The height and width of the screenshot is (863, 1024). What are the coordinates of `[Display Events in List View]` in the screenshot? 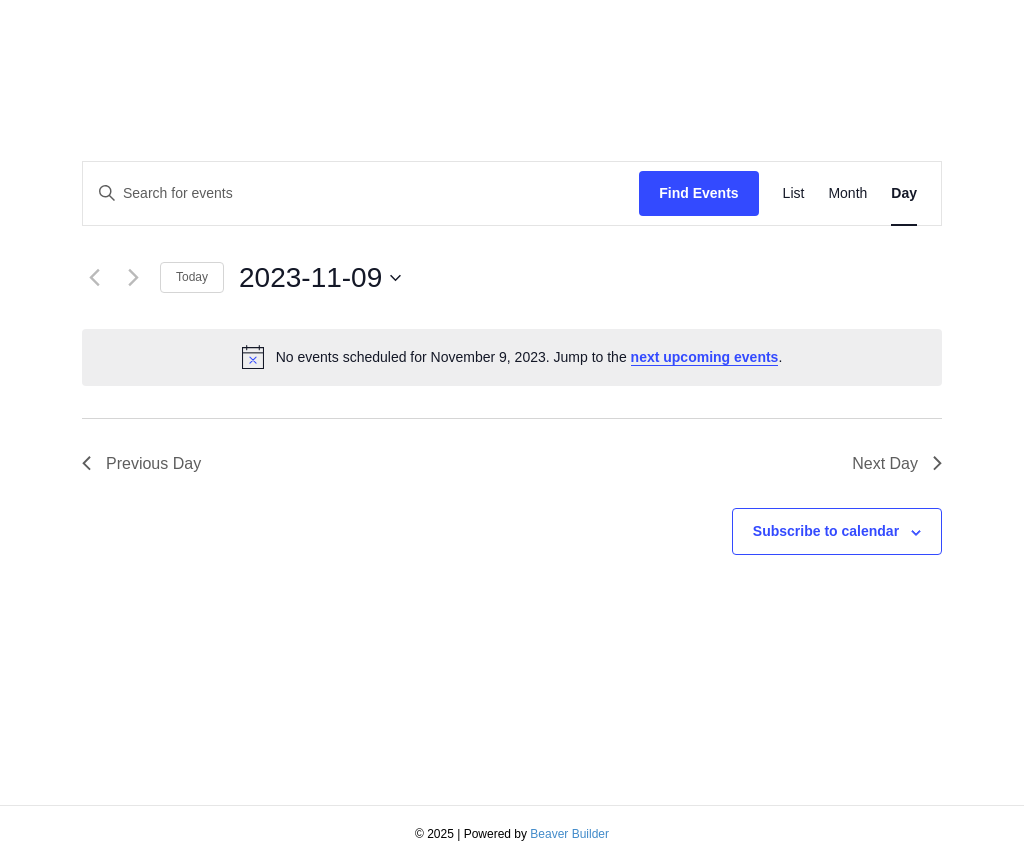 It's located at (794, 193).